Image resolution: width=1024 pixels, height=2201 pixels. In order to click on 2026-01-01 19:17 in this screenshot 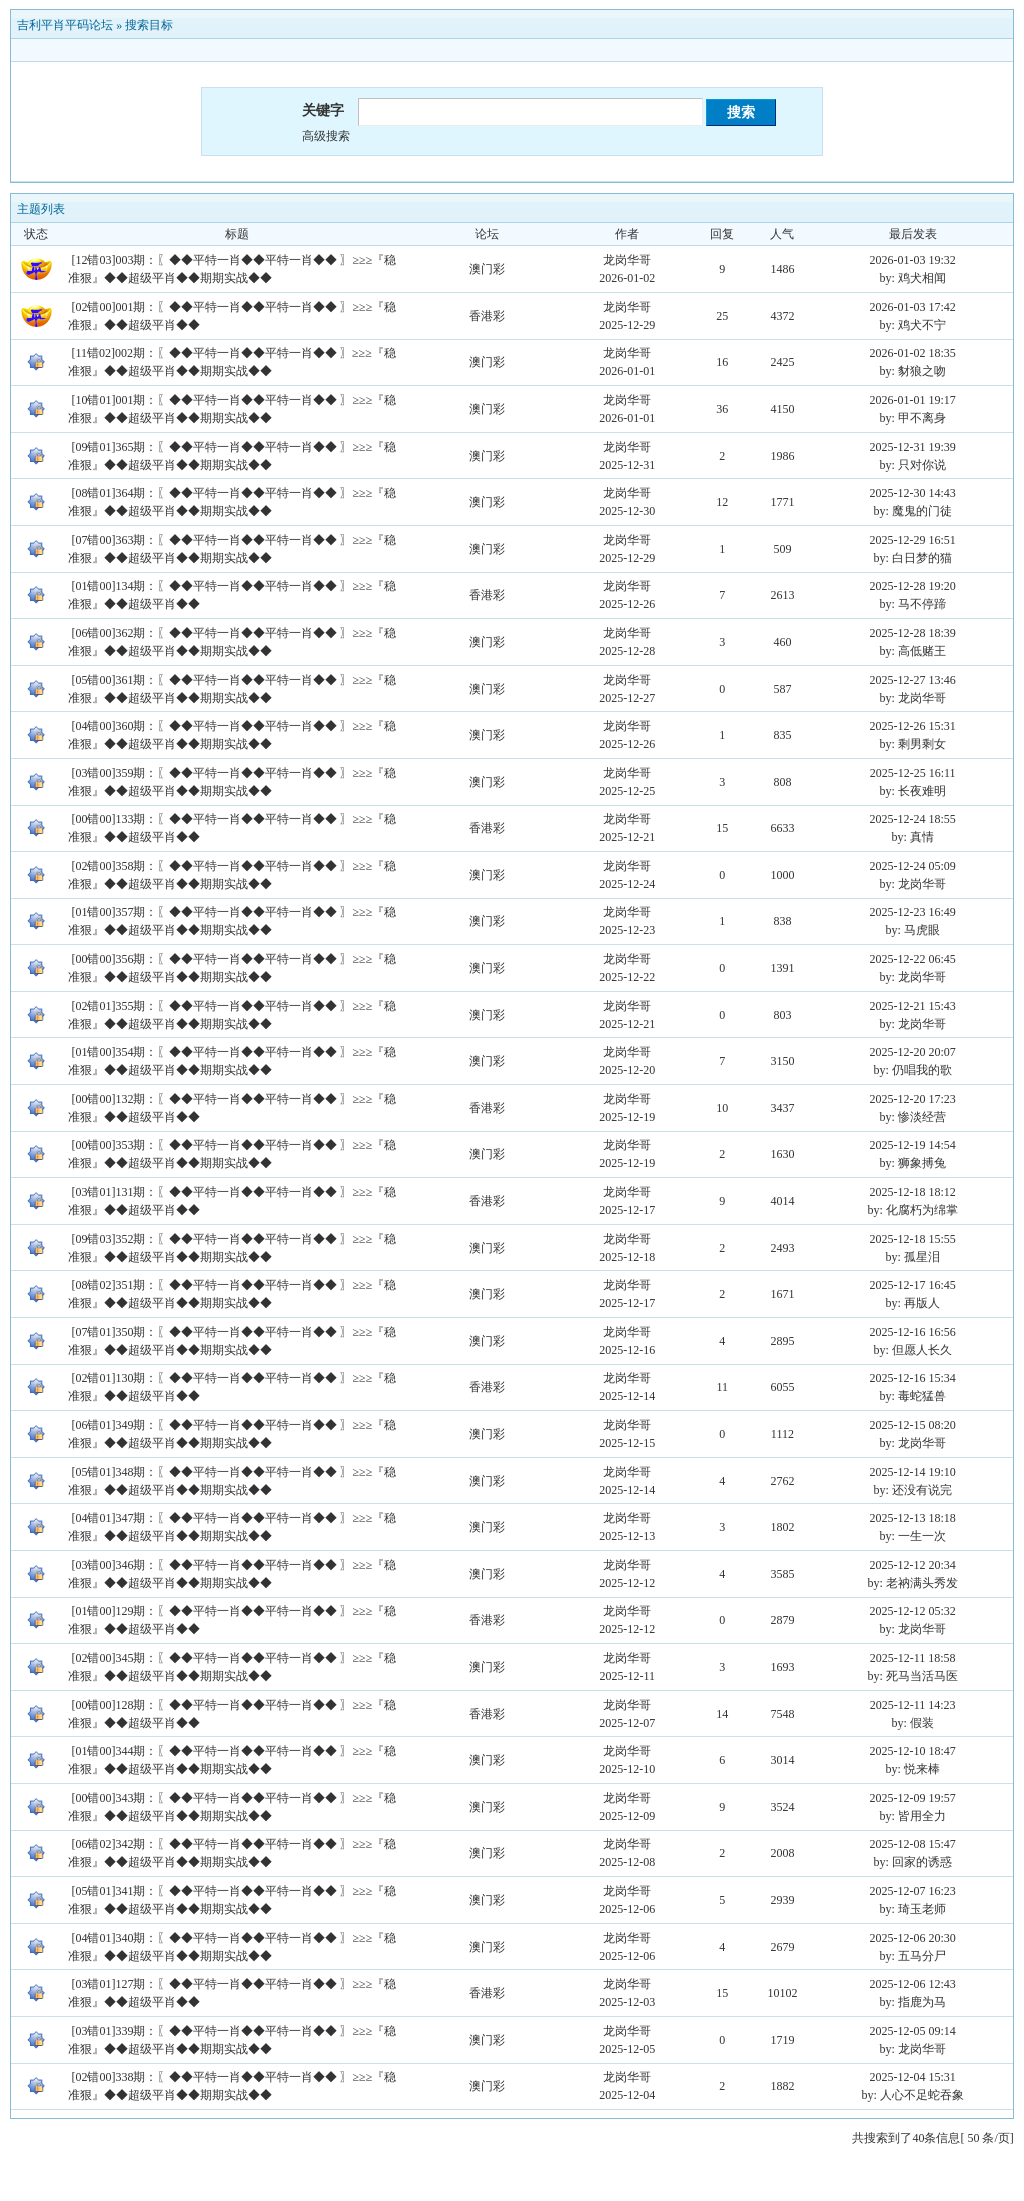, I will do `click(912, 400)`.